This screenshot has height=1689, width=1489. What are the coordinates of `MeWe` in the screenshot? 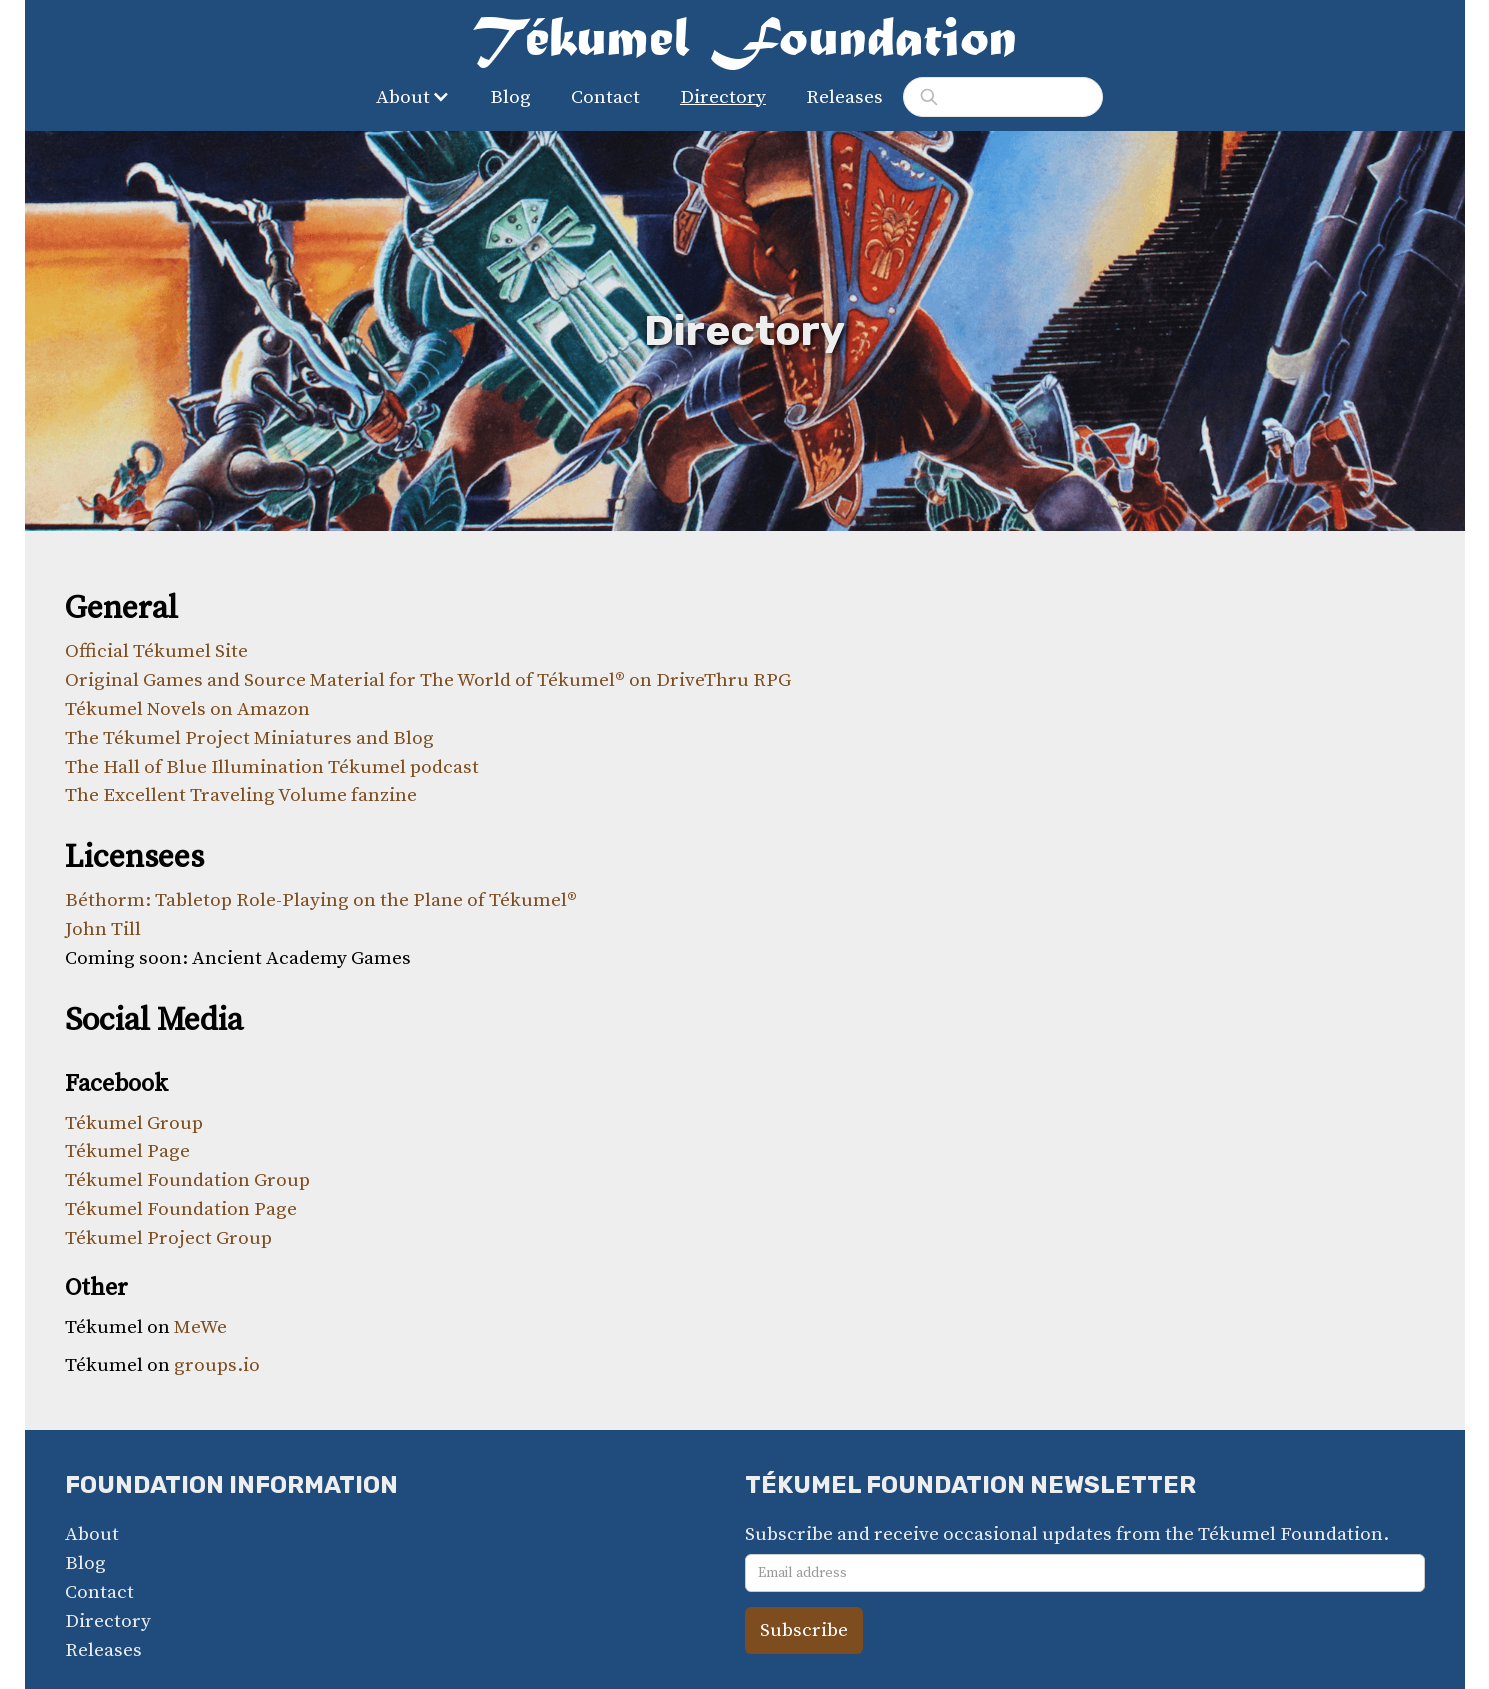 It's located at (200, 1327).